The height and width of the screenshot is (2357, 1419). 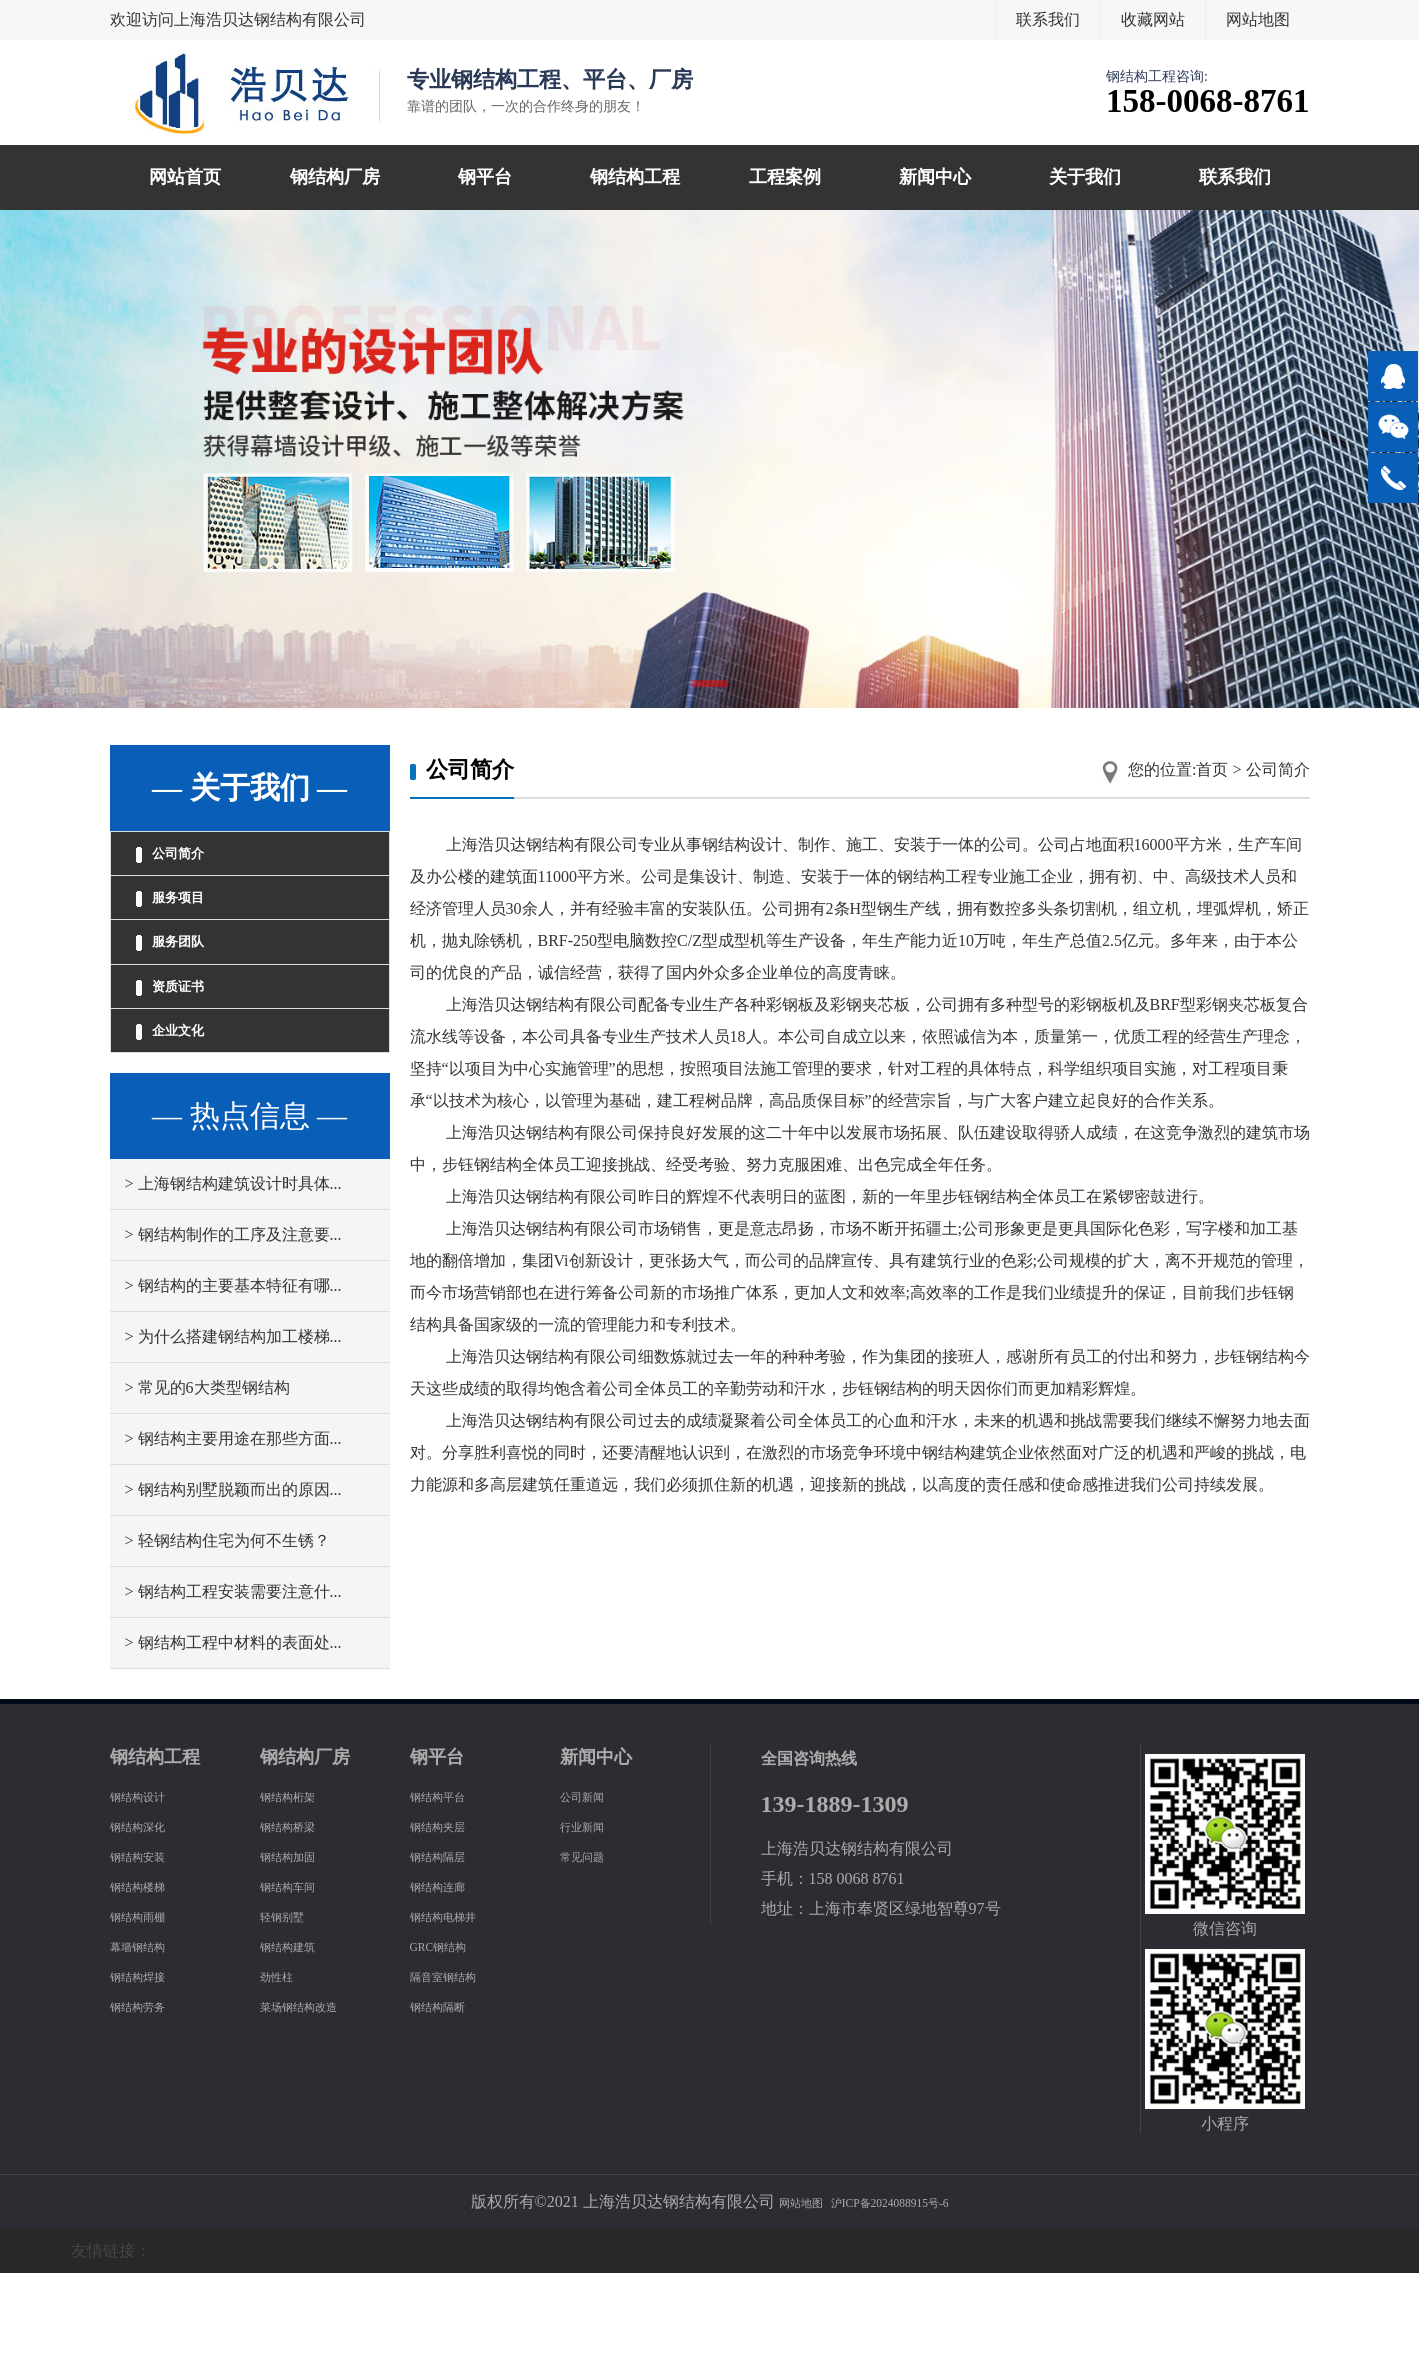 What do you see at coordinates (785, 177) in the screenshot?
I see `工程案例` at bounding box center [785, 177].